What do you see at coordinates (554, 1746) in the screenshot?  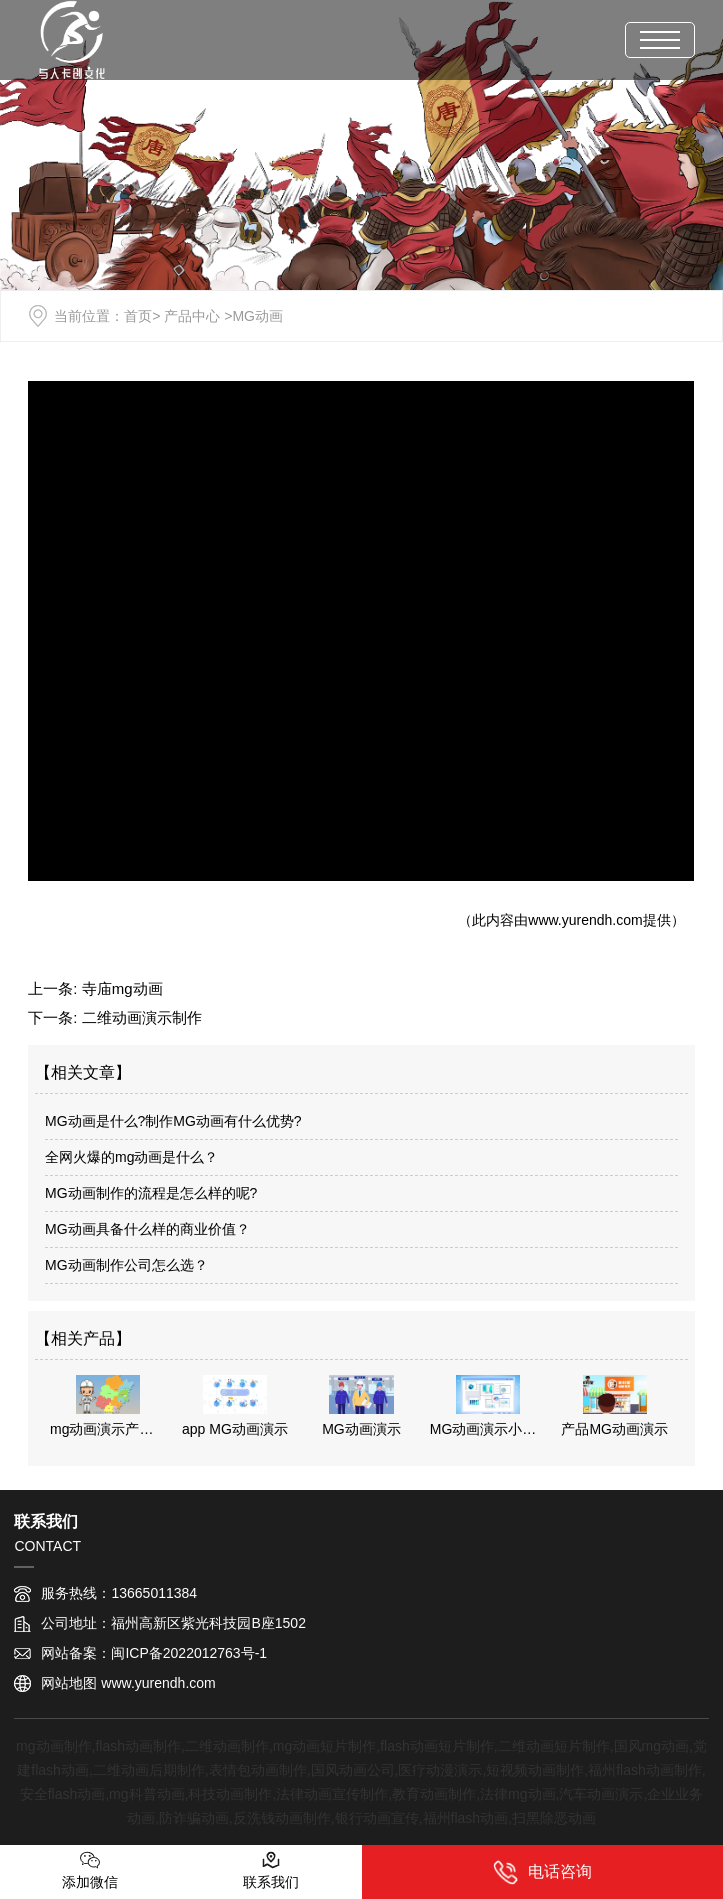 I see `二维动画短片制作` at bounding box center [554, 1746].